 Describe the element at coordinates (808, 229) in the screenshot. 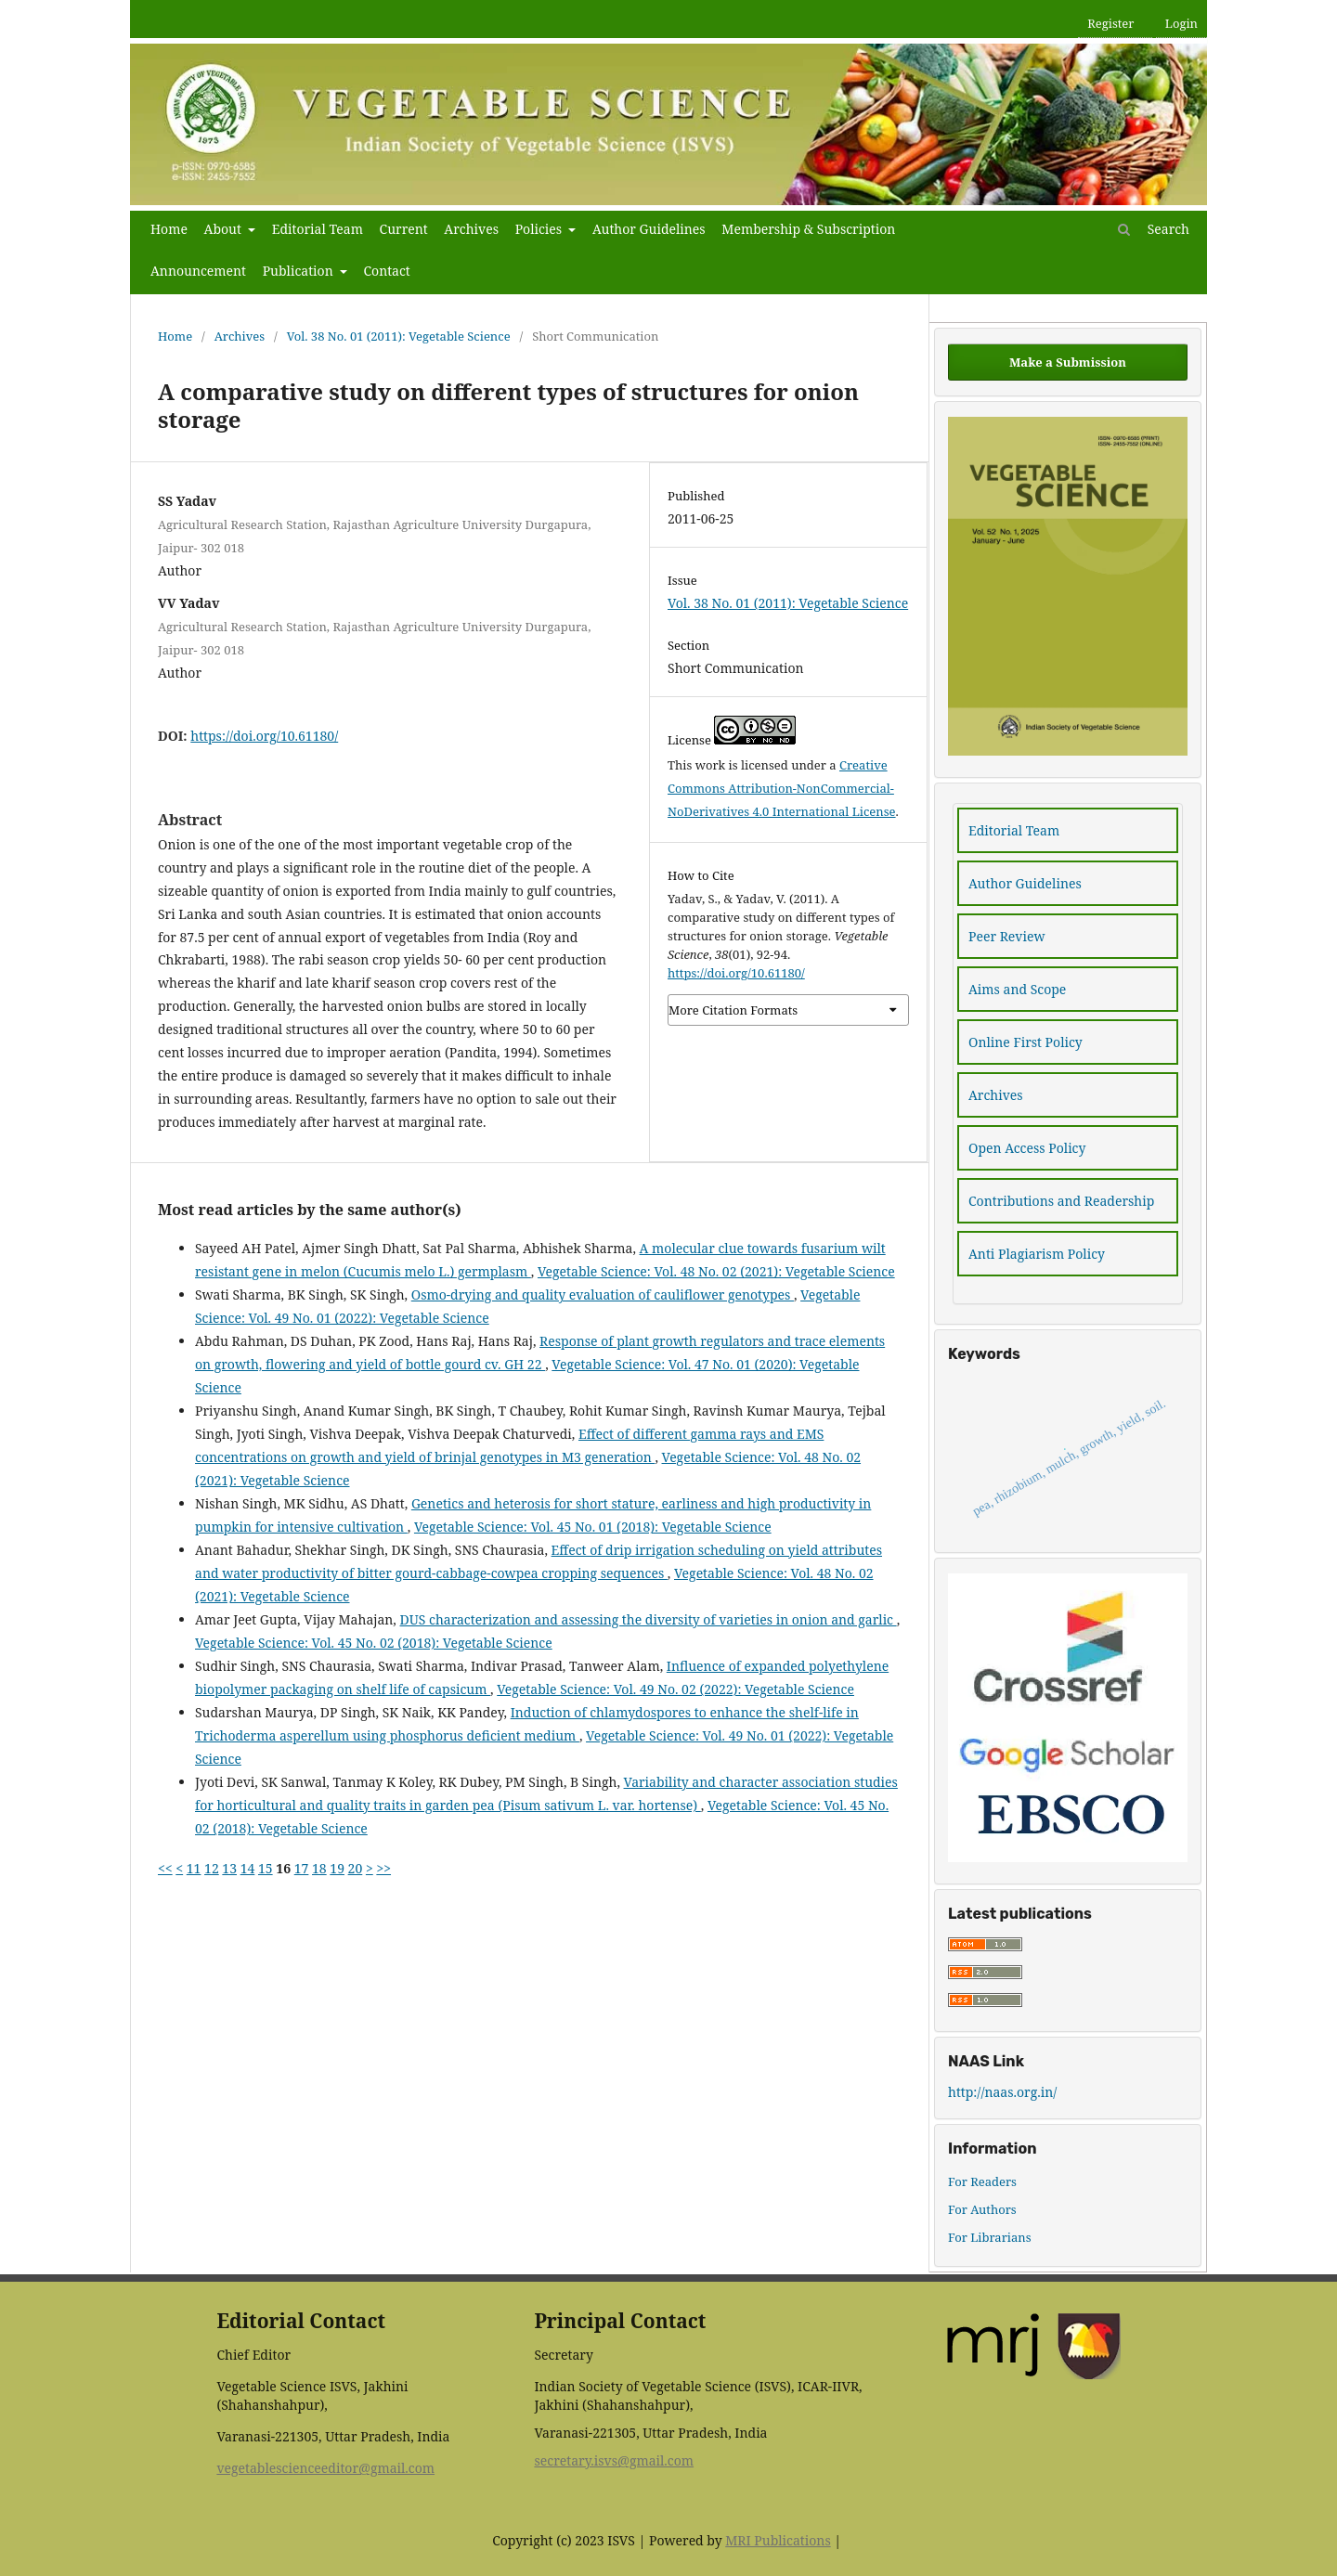

I see `Membership & Subscription` at that location.